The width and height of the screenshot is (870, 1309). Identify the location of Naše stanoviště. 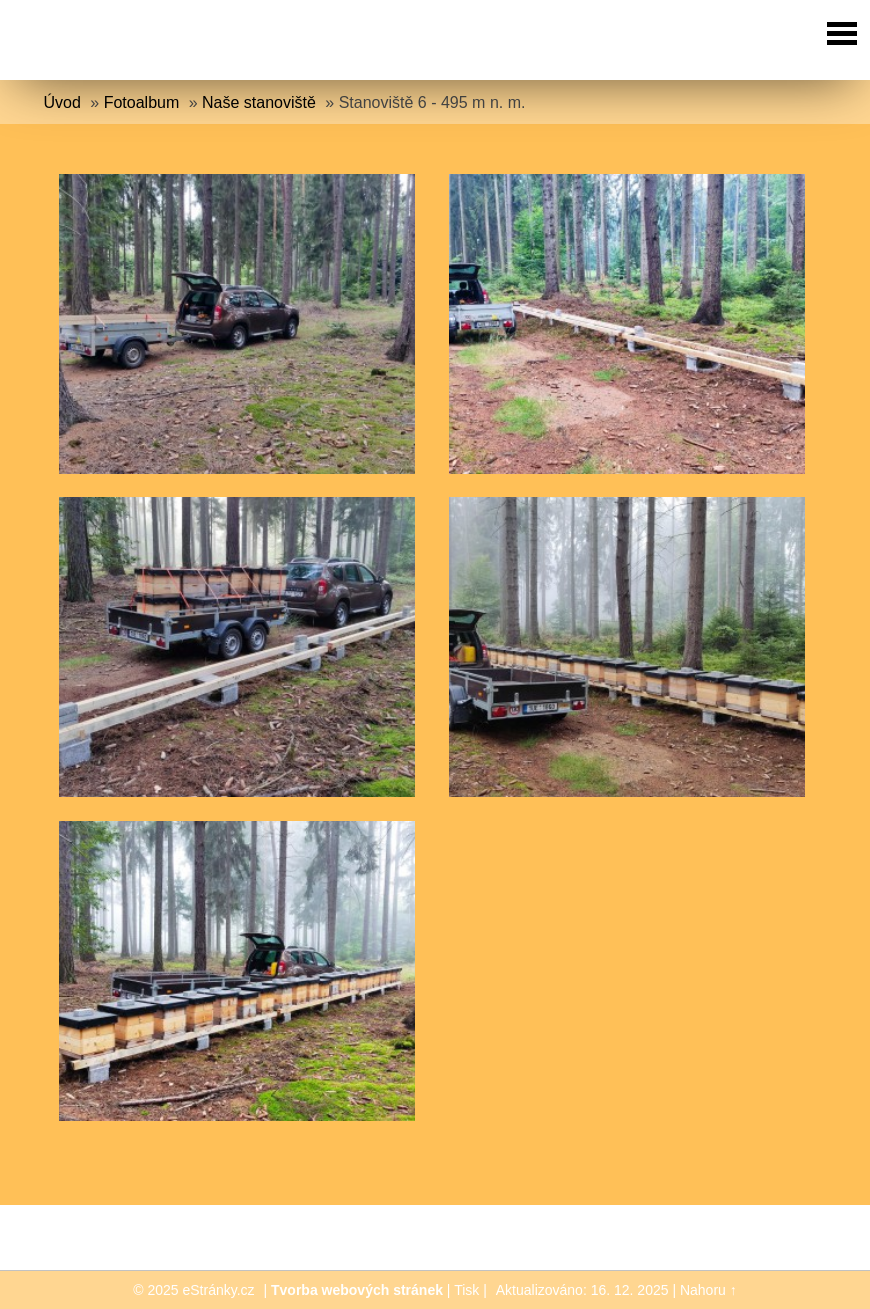
(259, 102).